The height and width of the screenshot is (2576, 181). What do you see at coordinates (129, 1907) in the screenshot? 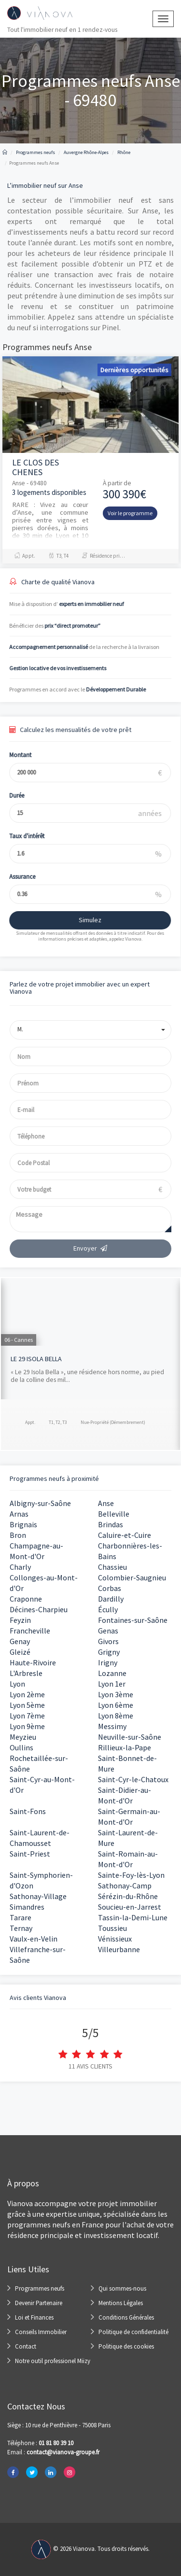
I see `Soucieu-en-Jarrest` at bounding box center [129, 1907].